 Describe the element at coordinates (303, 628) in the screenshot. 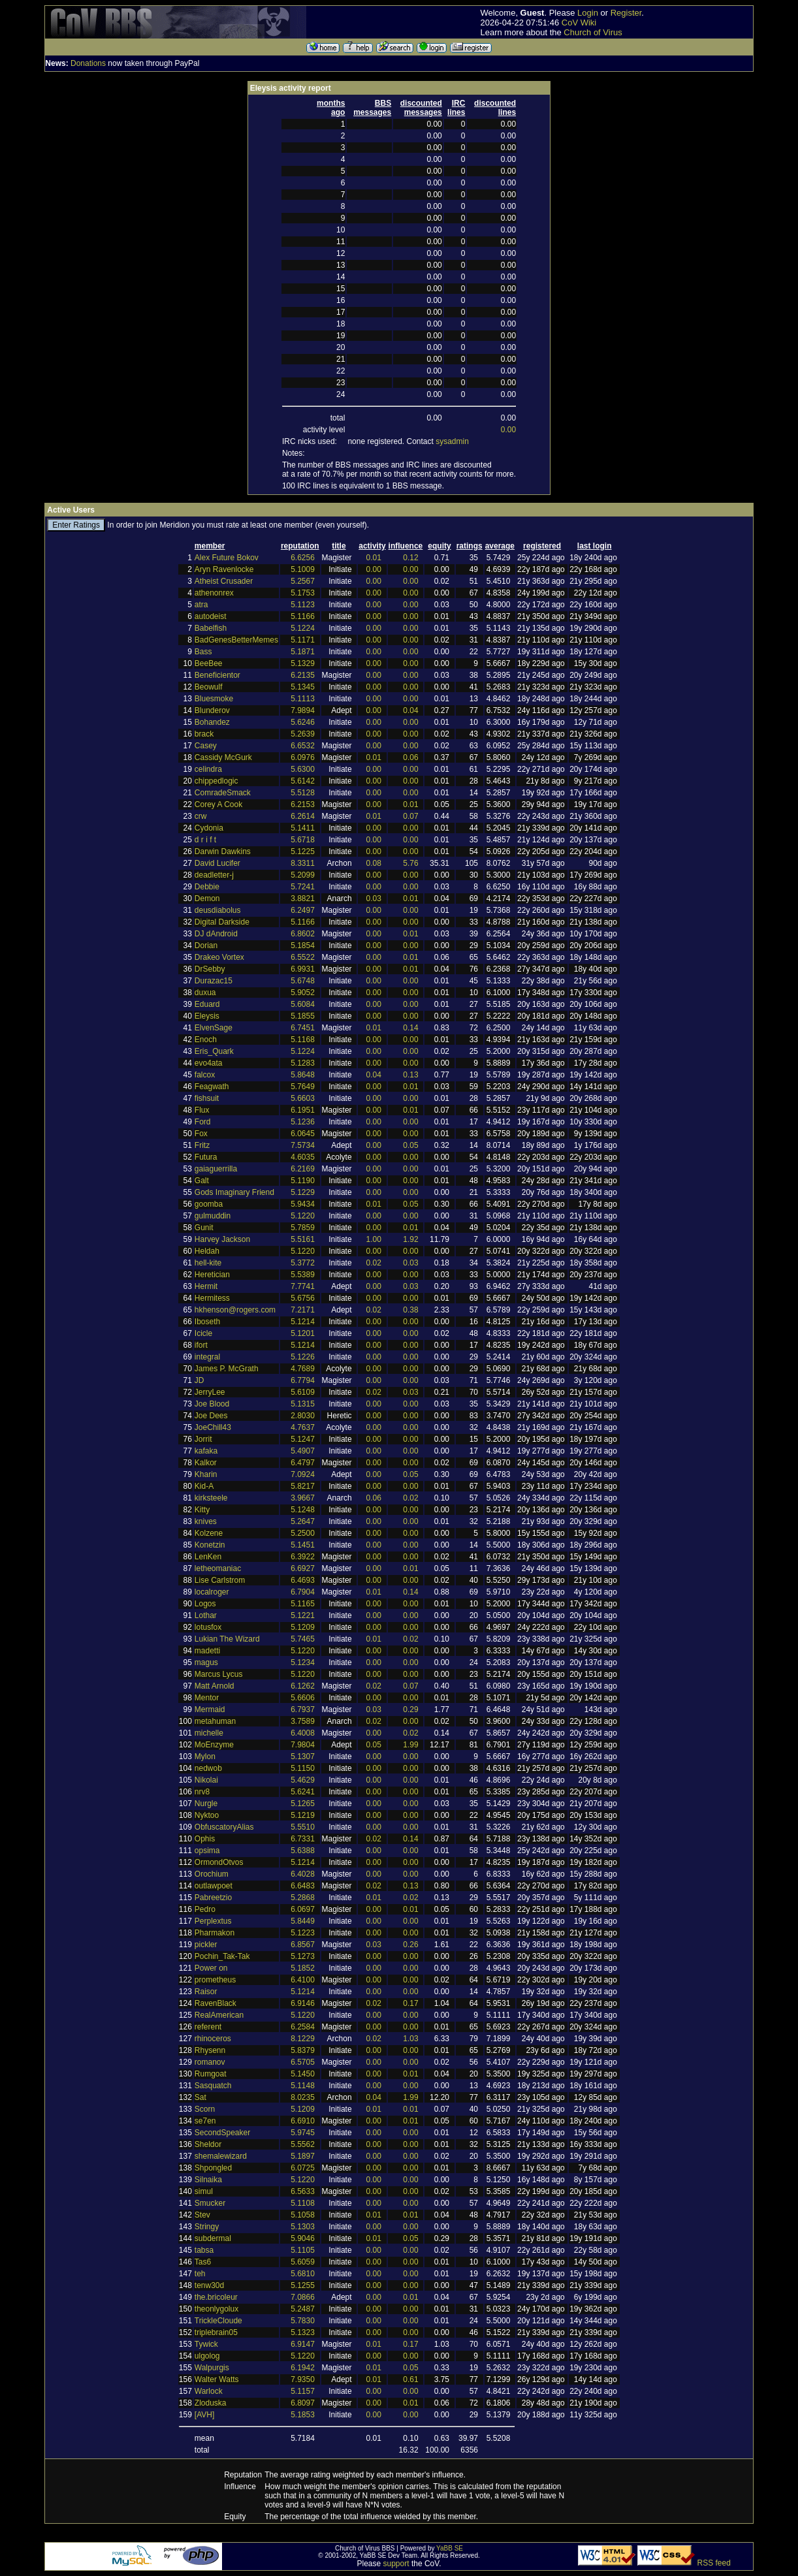

I see `5.1224` at that location.